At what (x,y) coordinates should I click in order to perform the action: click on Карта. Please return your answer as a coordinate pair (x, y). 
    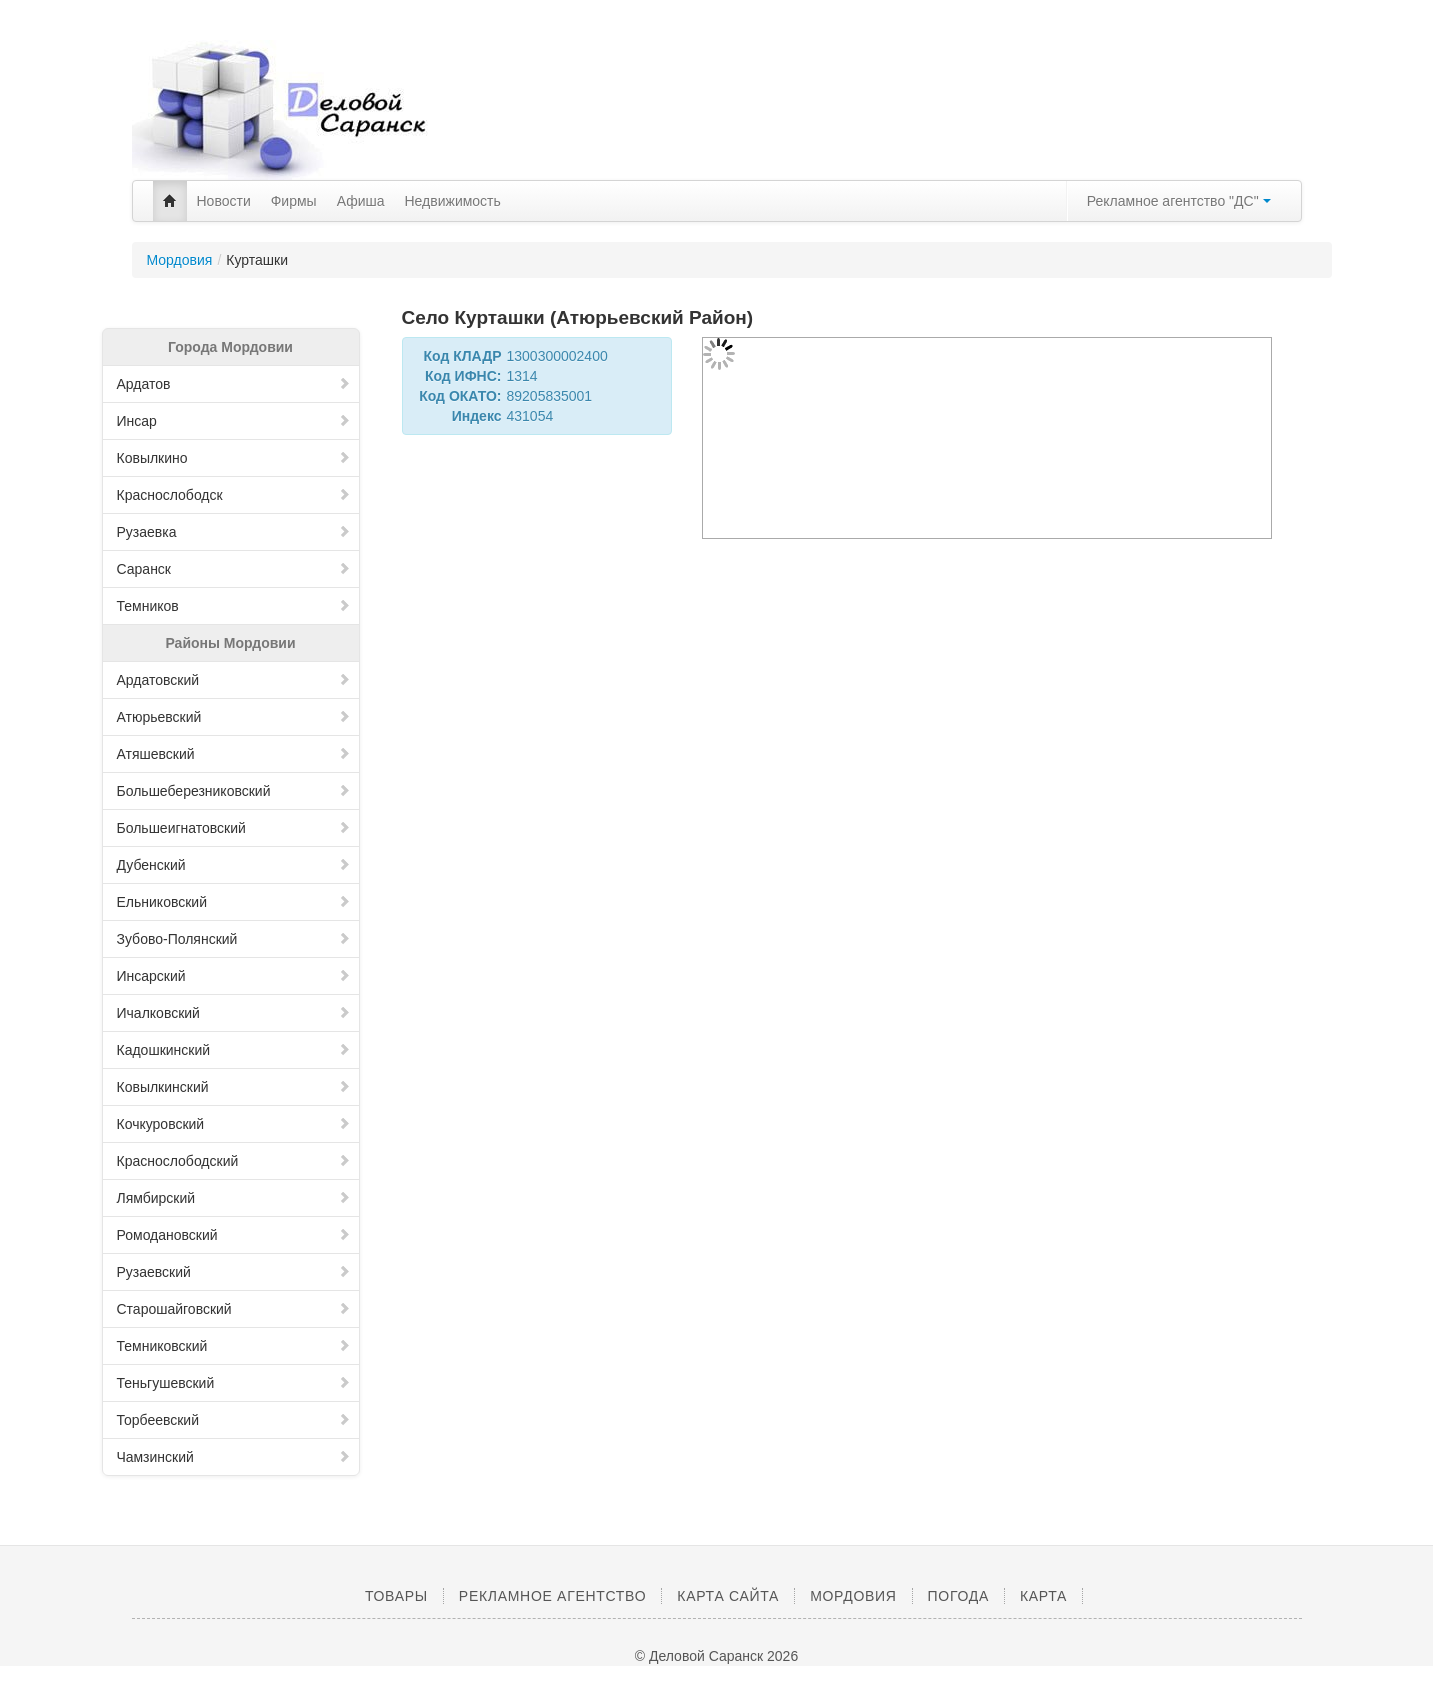
    Looking at the image, I should click on (1043, 1596).